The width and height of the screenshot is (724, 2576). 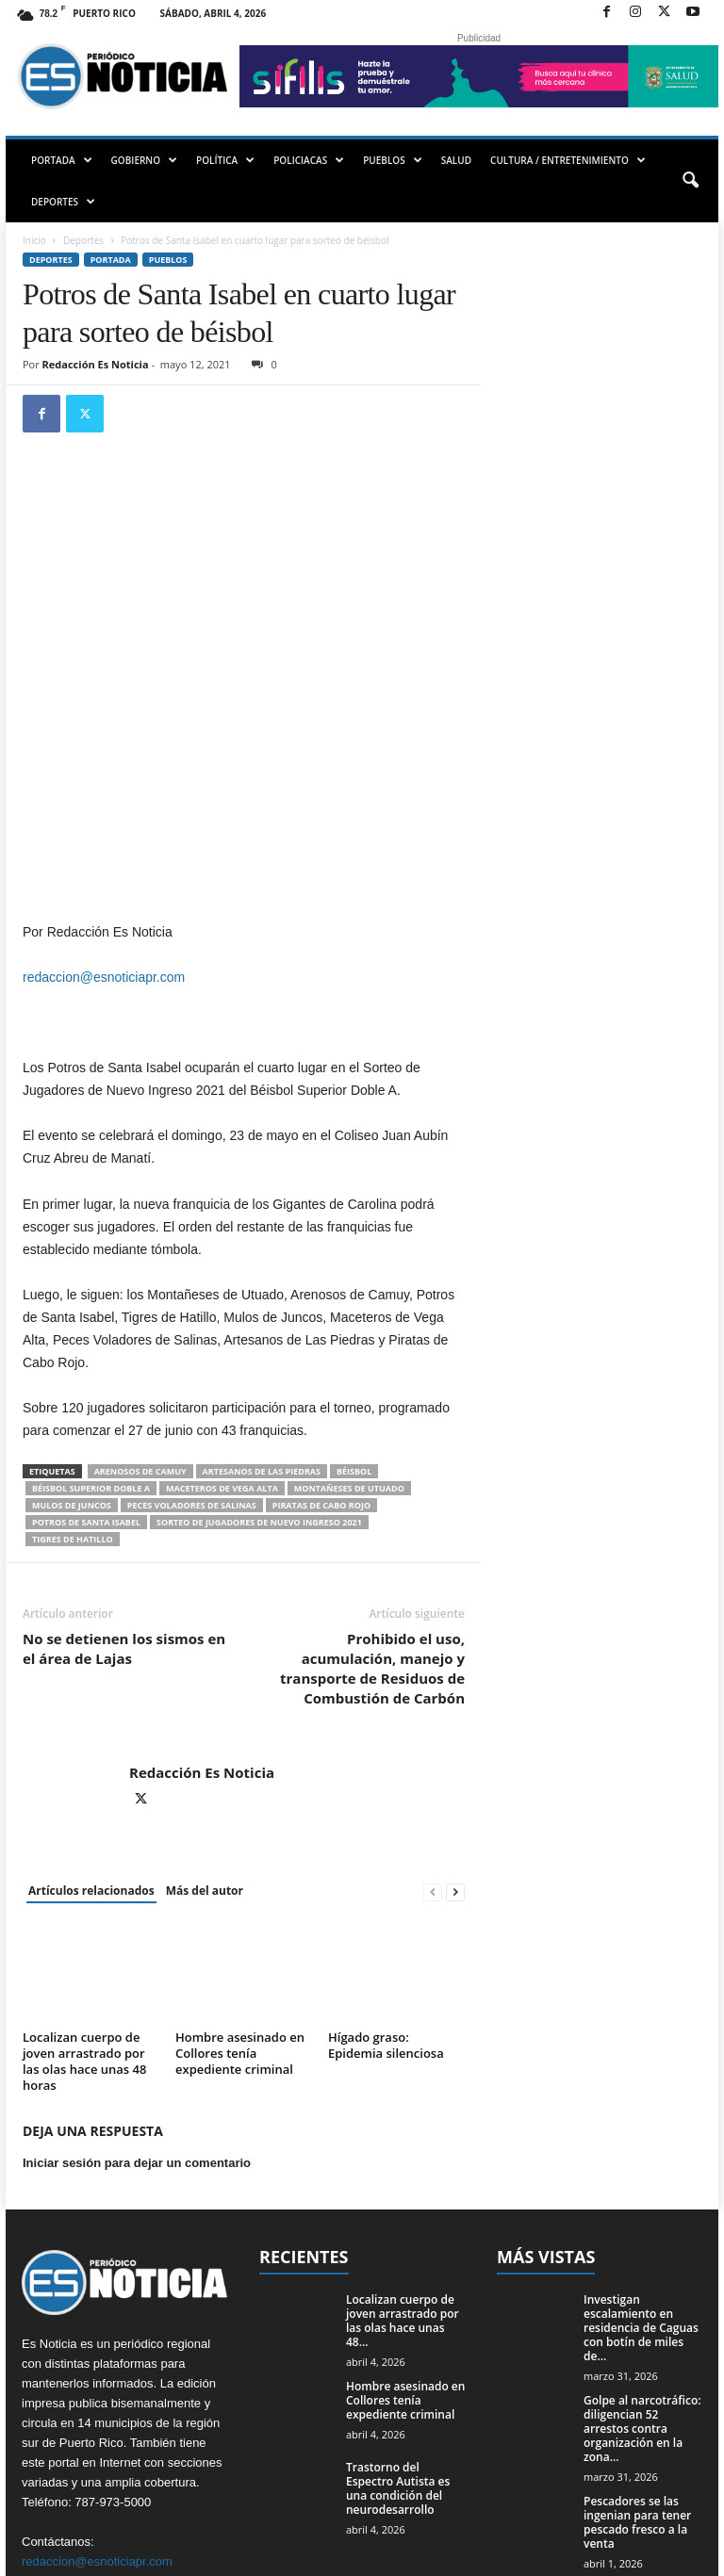 I want to click on Tigres de Hatillo, so click(x=72, y=1375).